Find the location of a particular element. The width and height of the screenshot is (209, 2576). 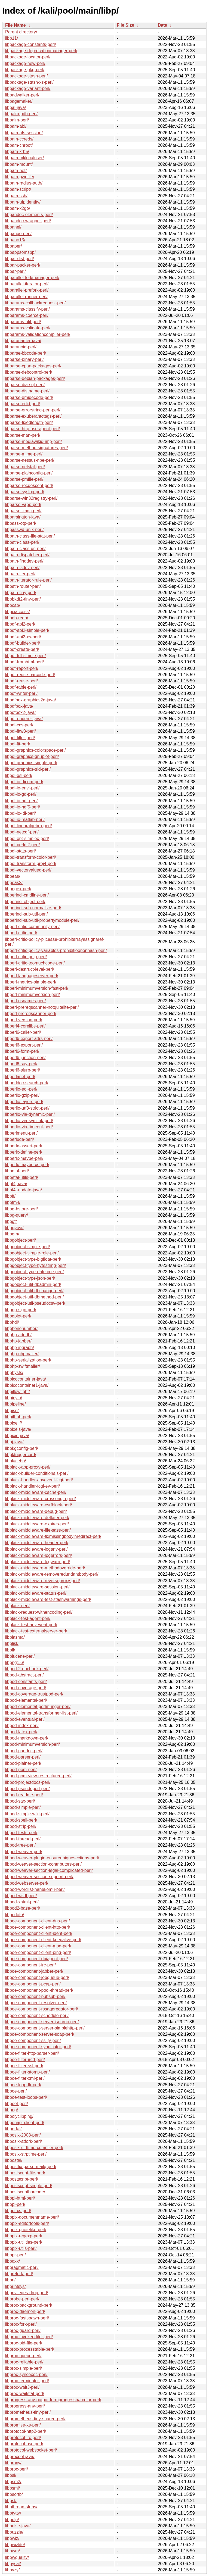

libplack-middleware-methodoverride-perl/ is located at coordinates (45, 1568).